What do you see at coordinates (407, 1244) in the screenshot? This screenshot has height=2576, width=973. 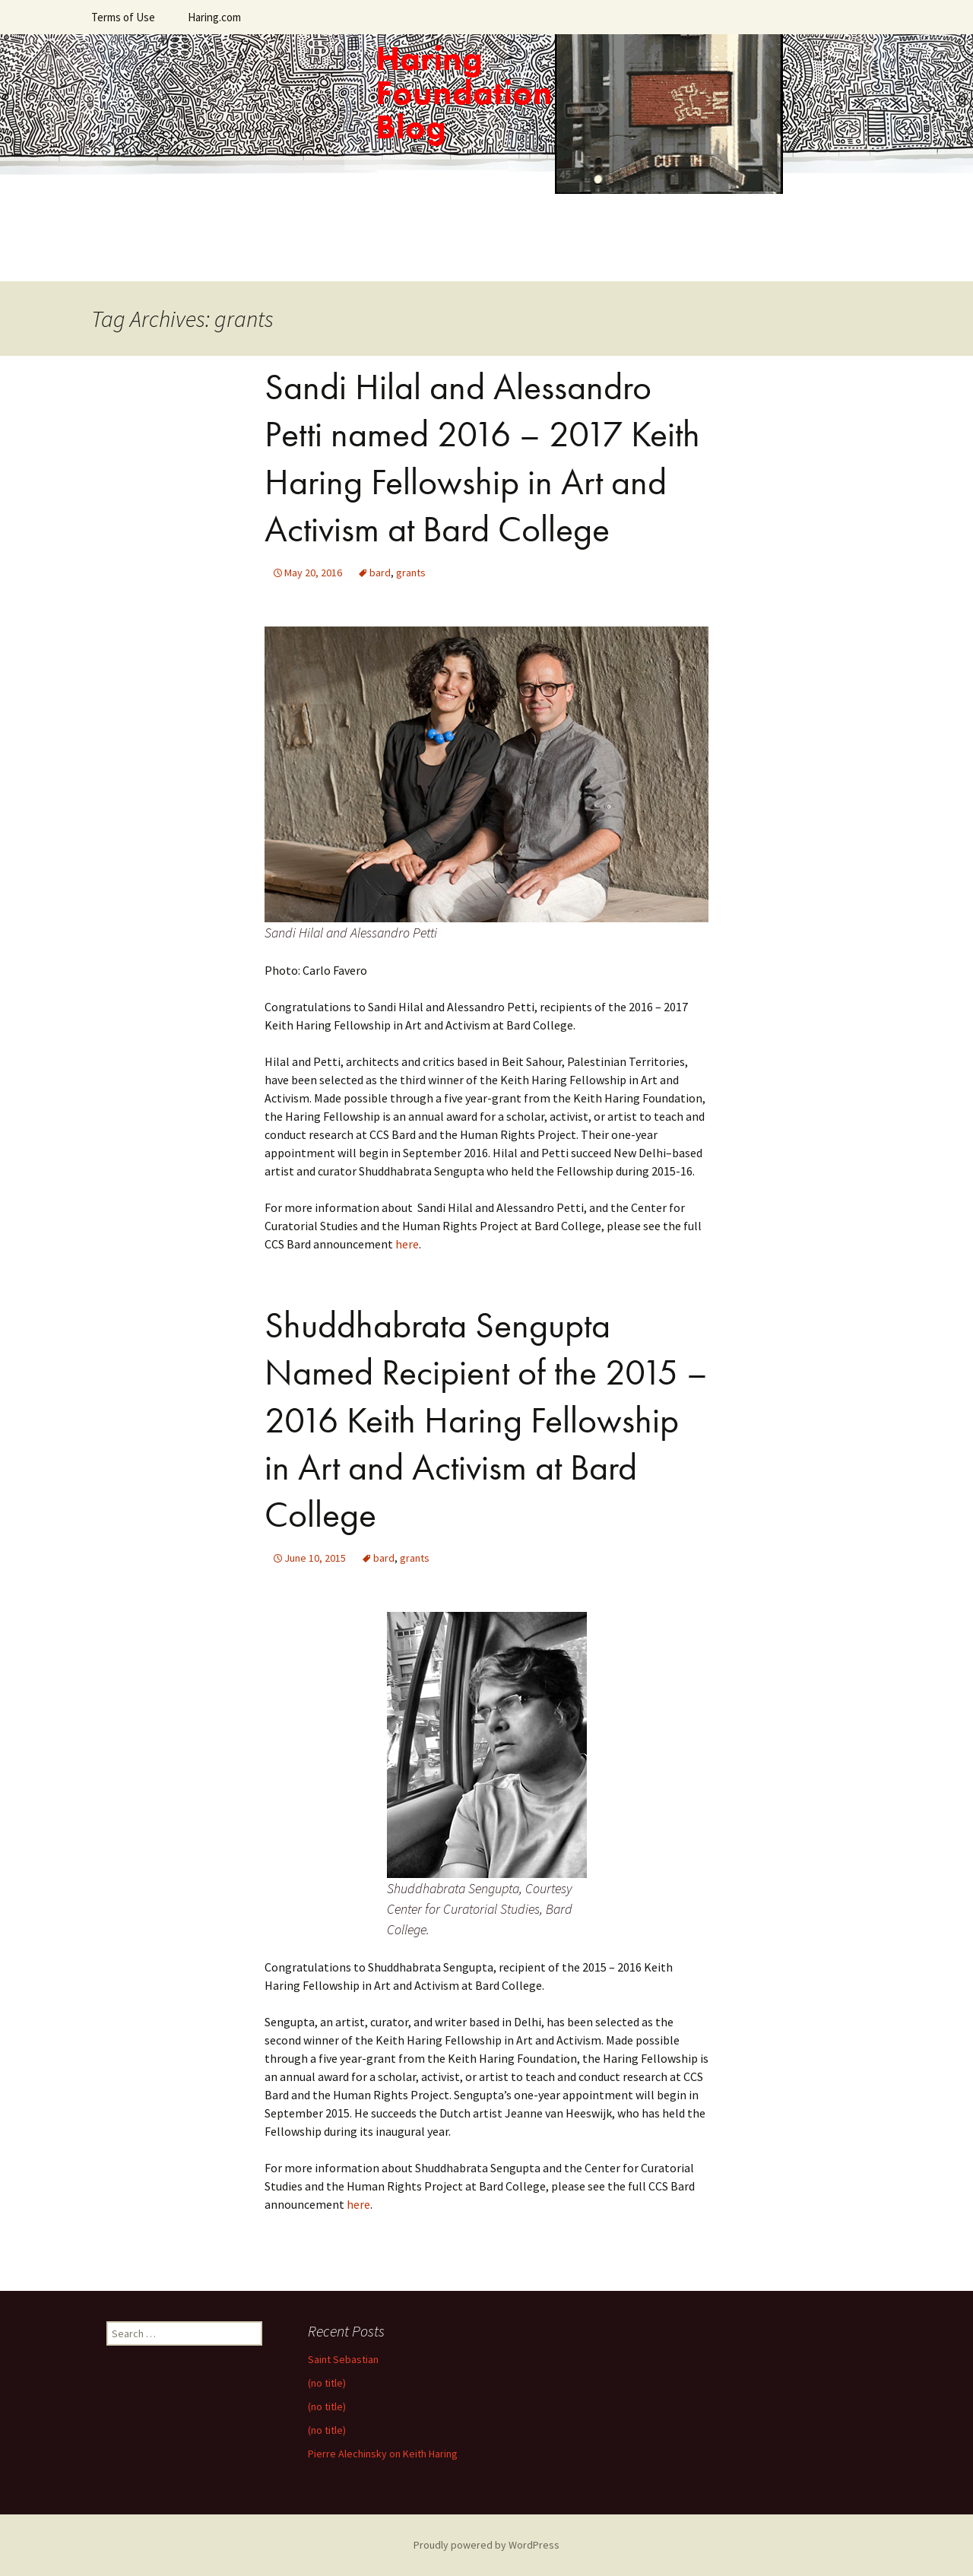 I see `here` at bounding box center [407, 1244].